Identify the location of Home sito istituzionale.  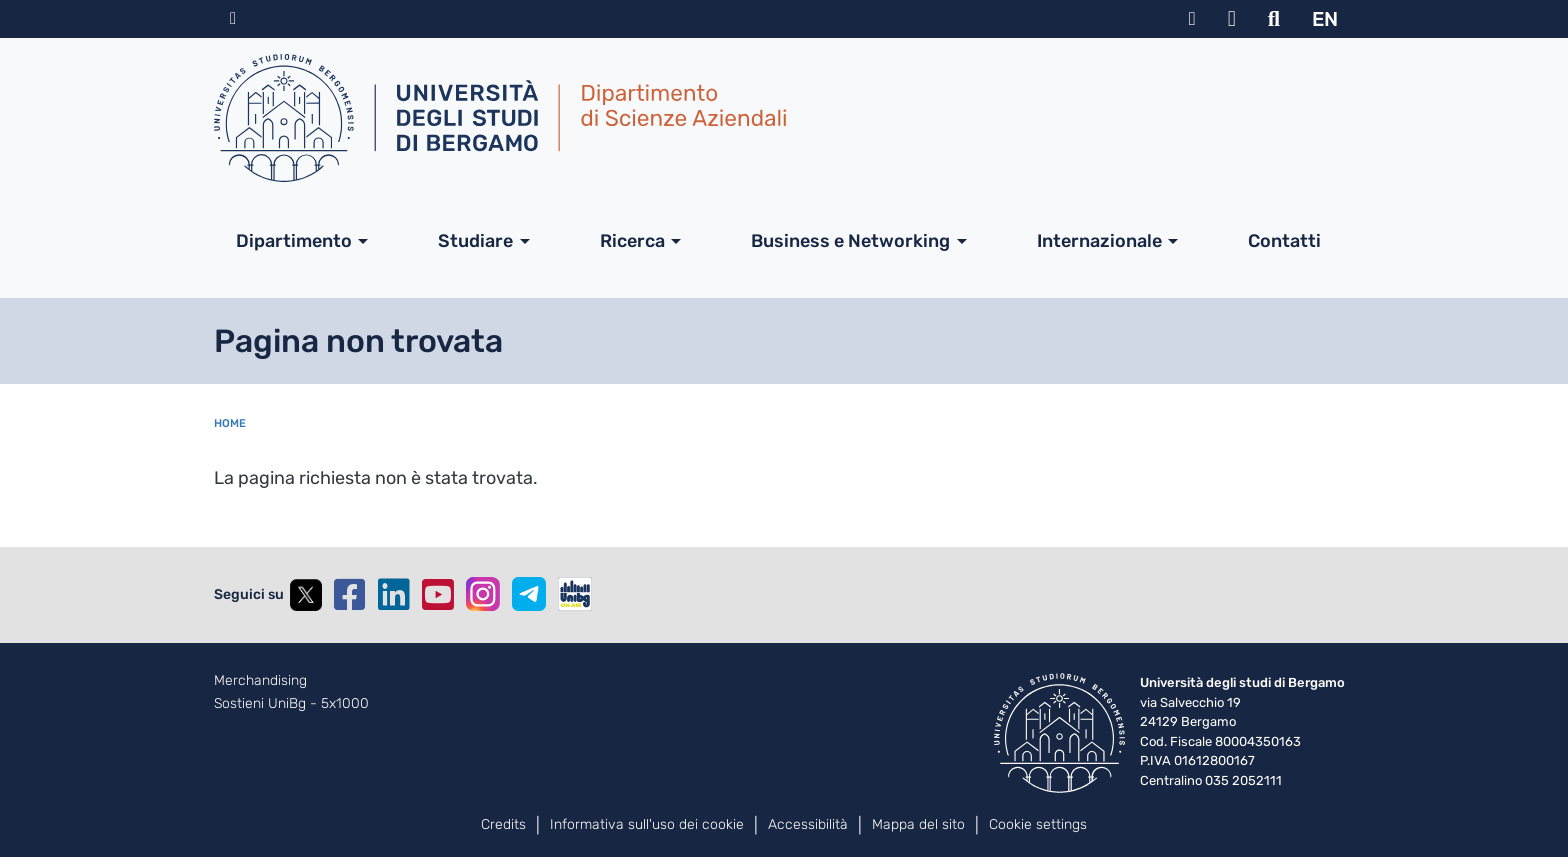
(233, 19).